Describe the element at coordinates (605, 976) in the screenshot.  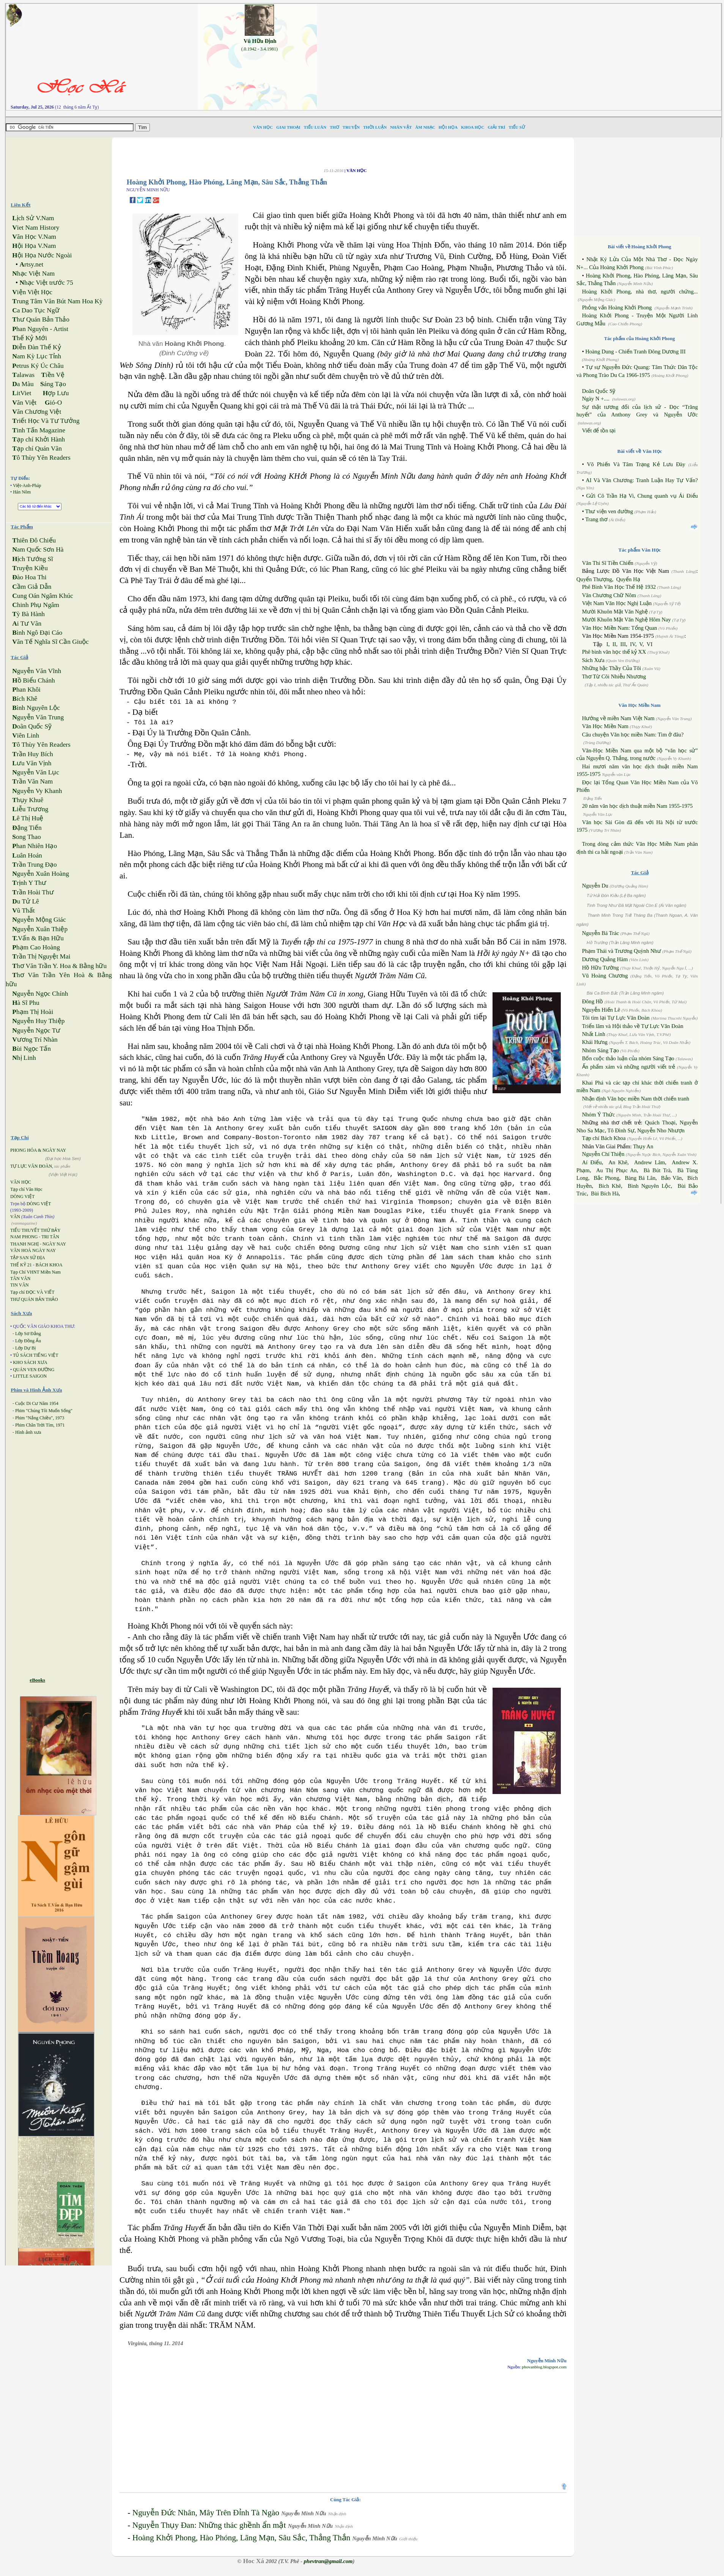
I see `Vũ Hoàng Chương` at that location.